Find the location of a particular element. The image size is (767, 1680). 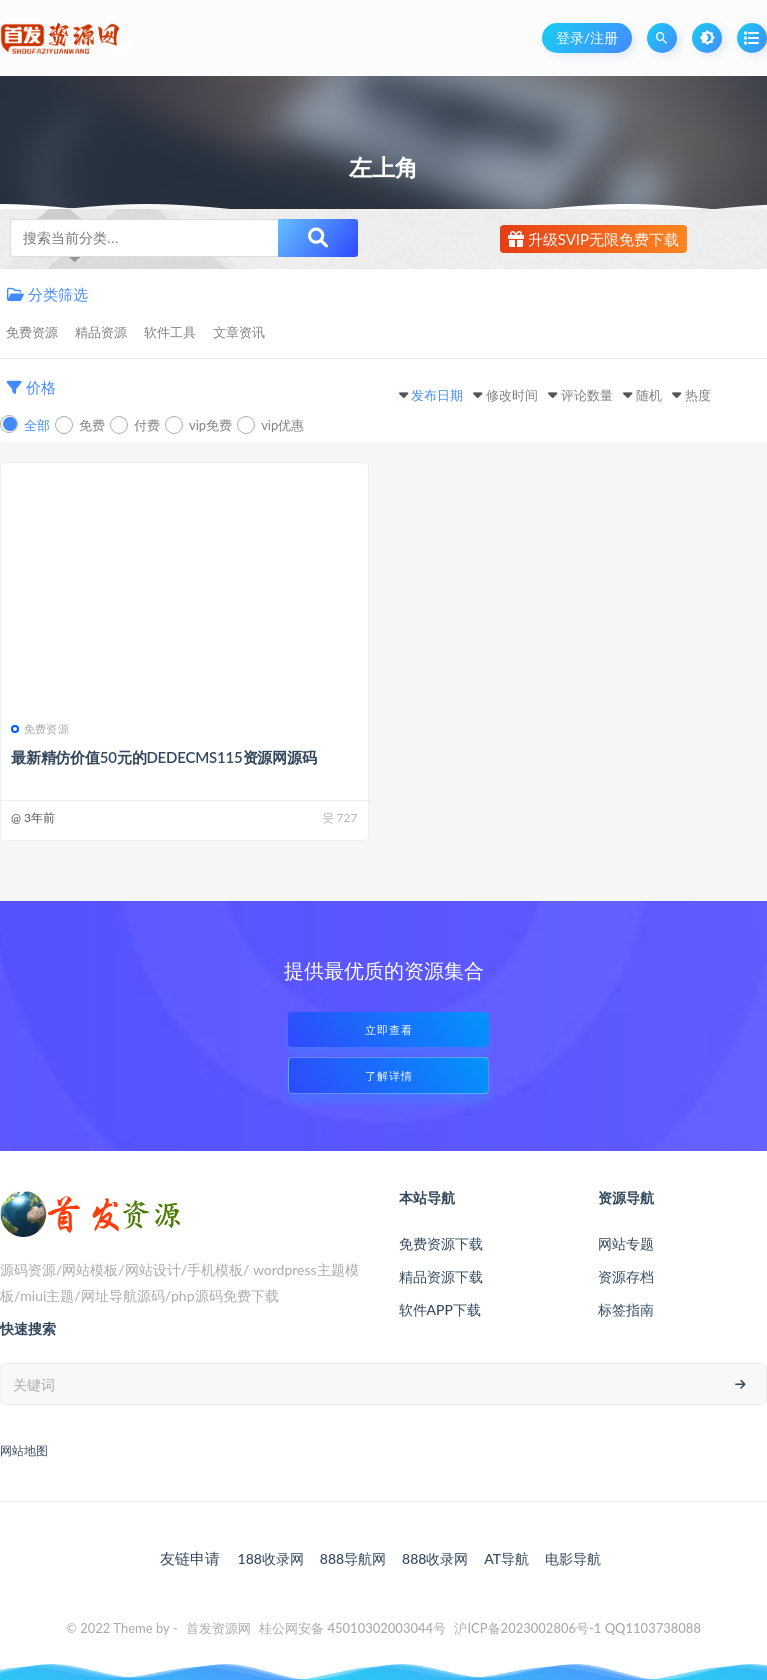

桂公网安备 45010302003044号 is located at coordinates (352, 1628).